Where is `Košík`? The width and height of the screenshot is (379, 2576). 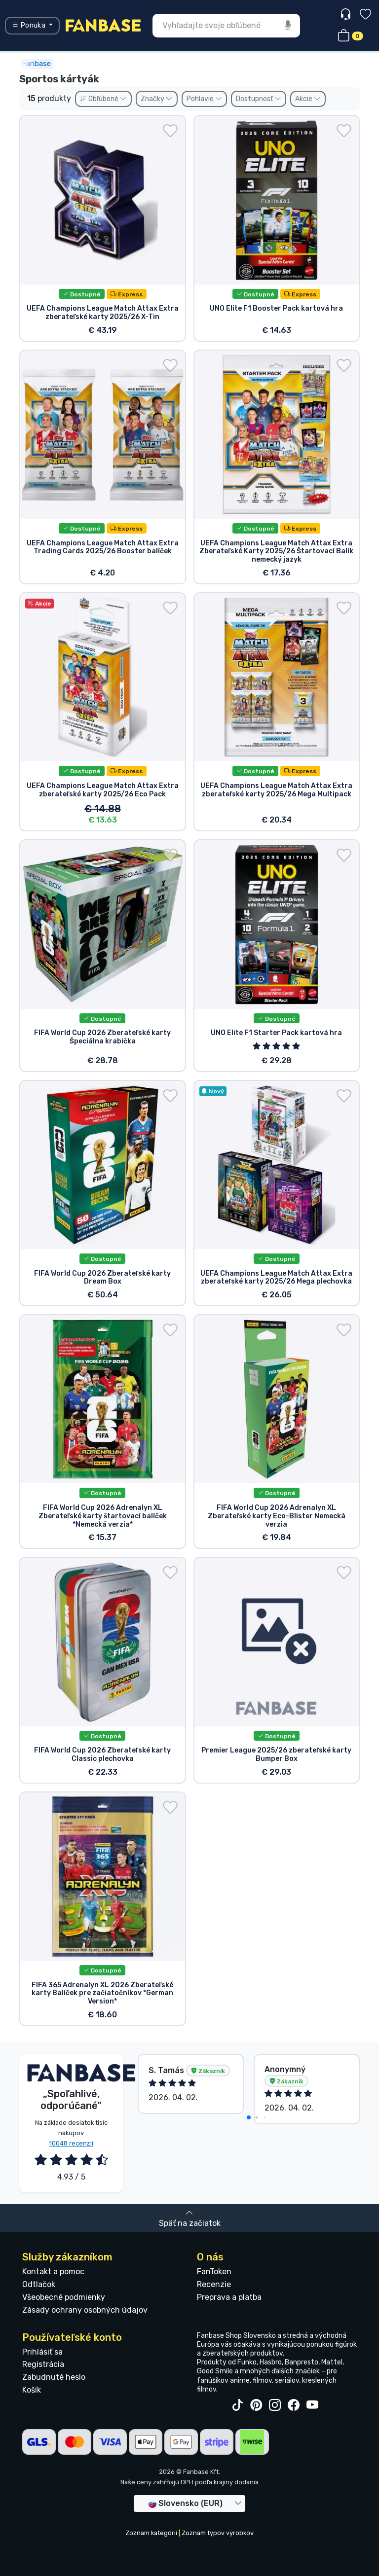
Košík is located at coordinates (31, 2390).